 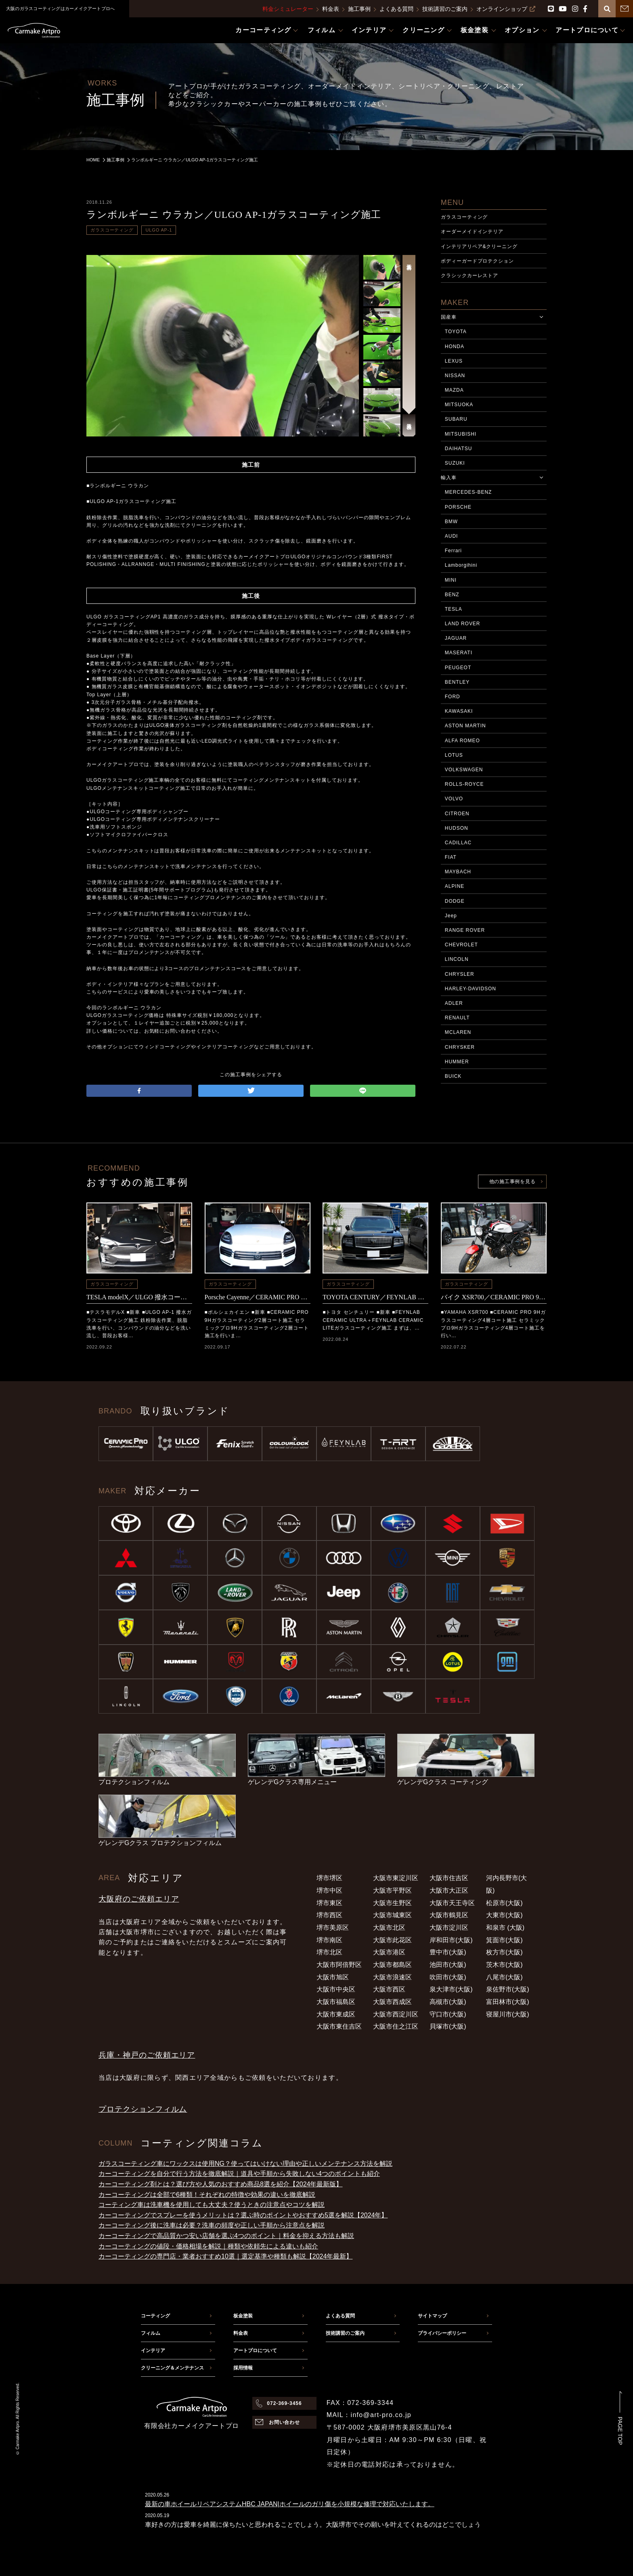 What do you see at coordinates (459, 711) in the screenshot?
I see `KAWASAKI` at bounding box center [459, 711].